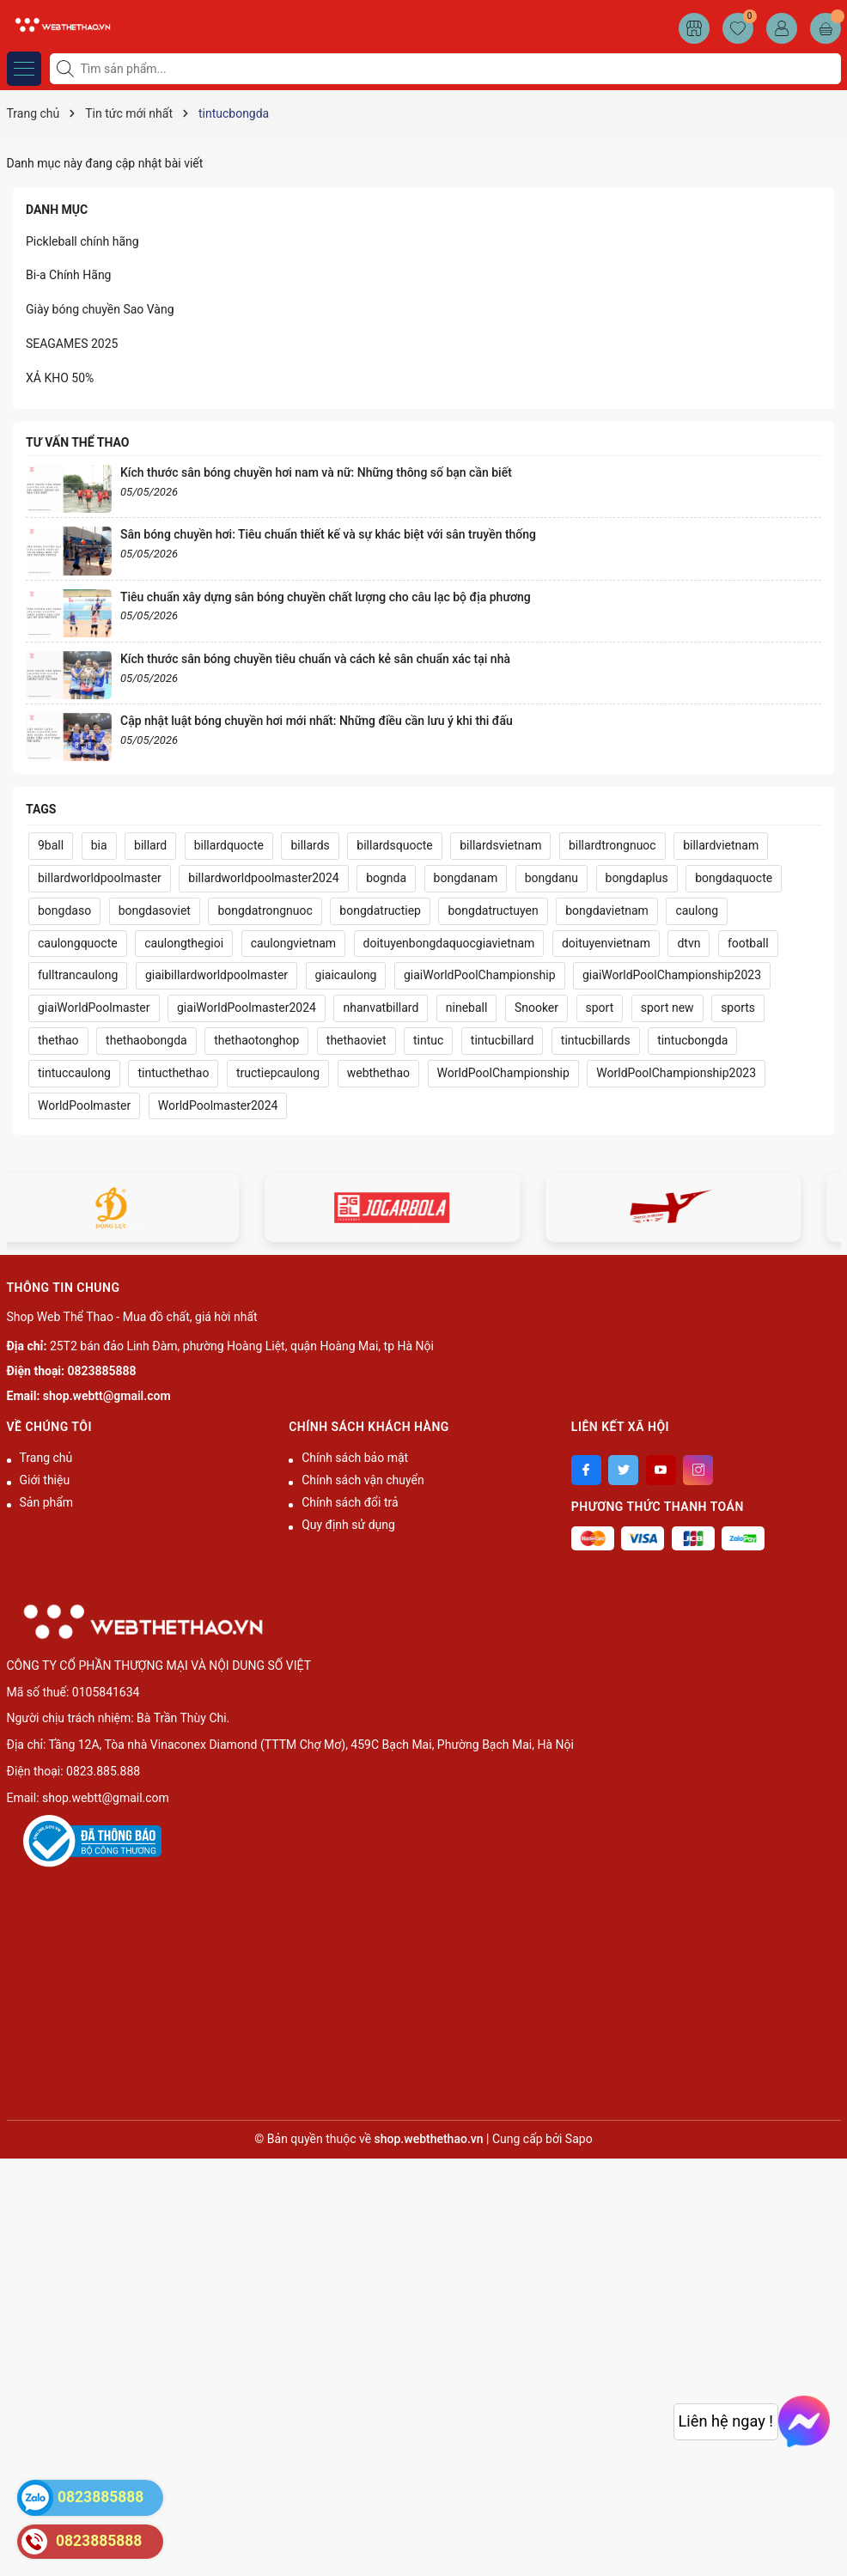 Image resolution: width=847 pixels, height=2576 pixels. I want to click on Snooker, so click(536, 1007).